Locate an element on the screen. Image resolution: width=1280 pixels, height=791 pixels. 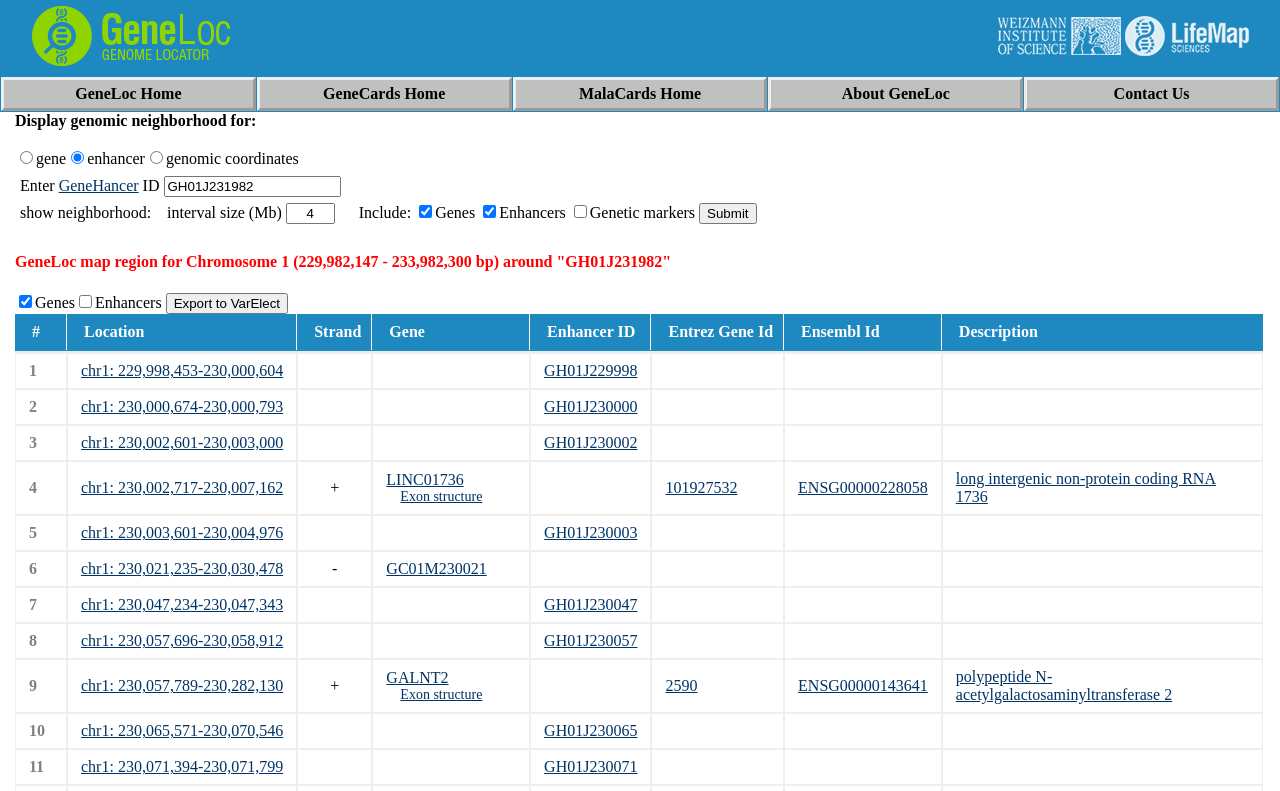
101927532 is located at coordinates (701, 487).